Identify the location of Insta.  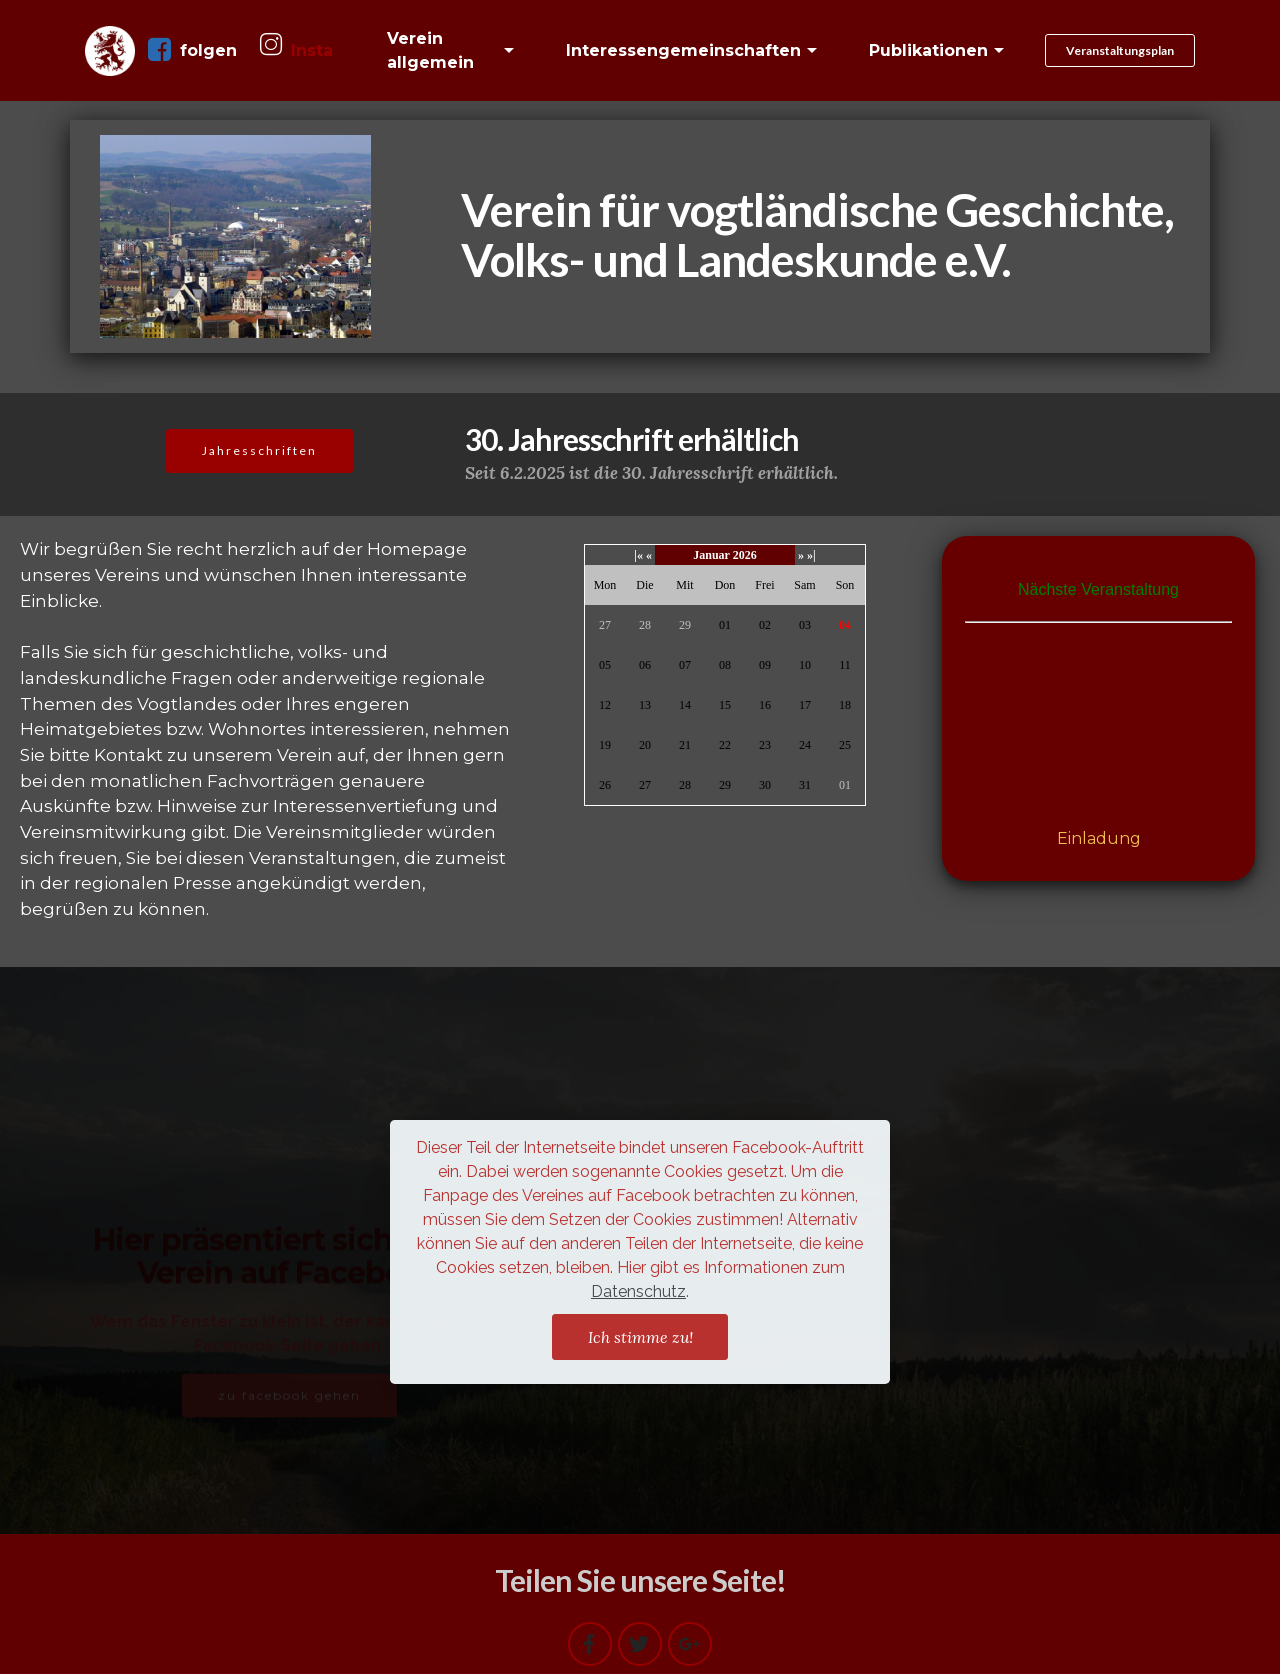
(296, 49).